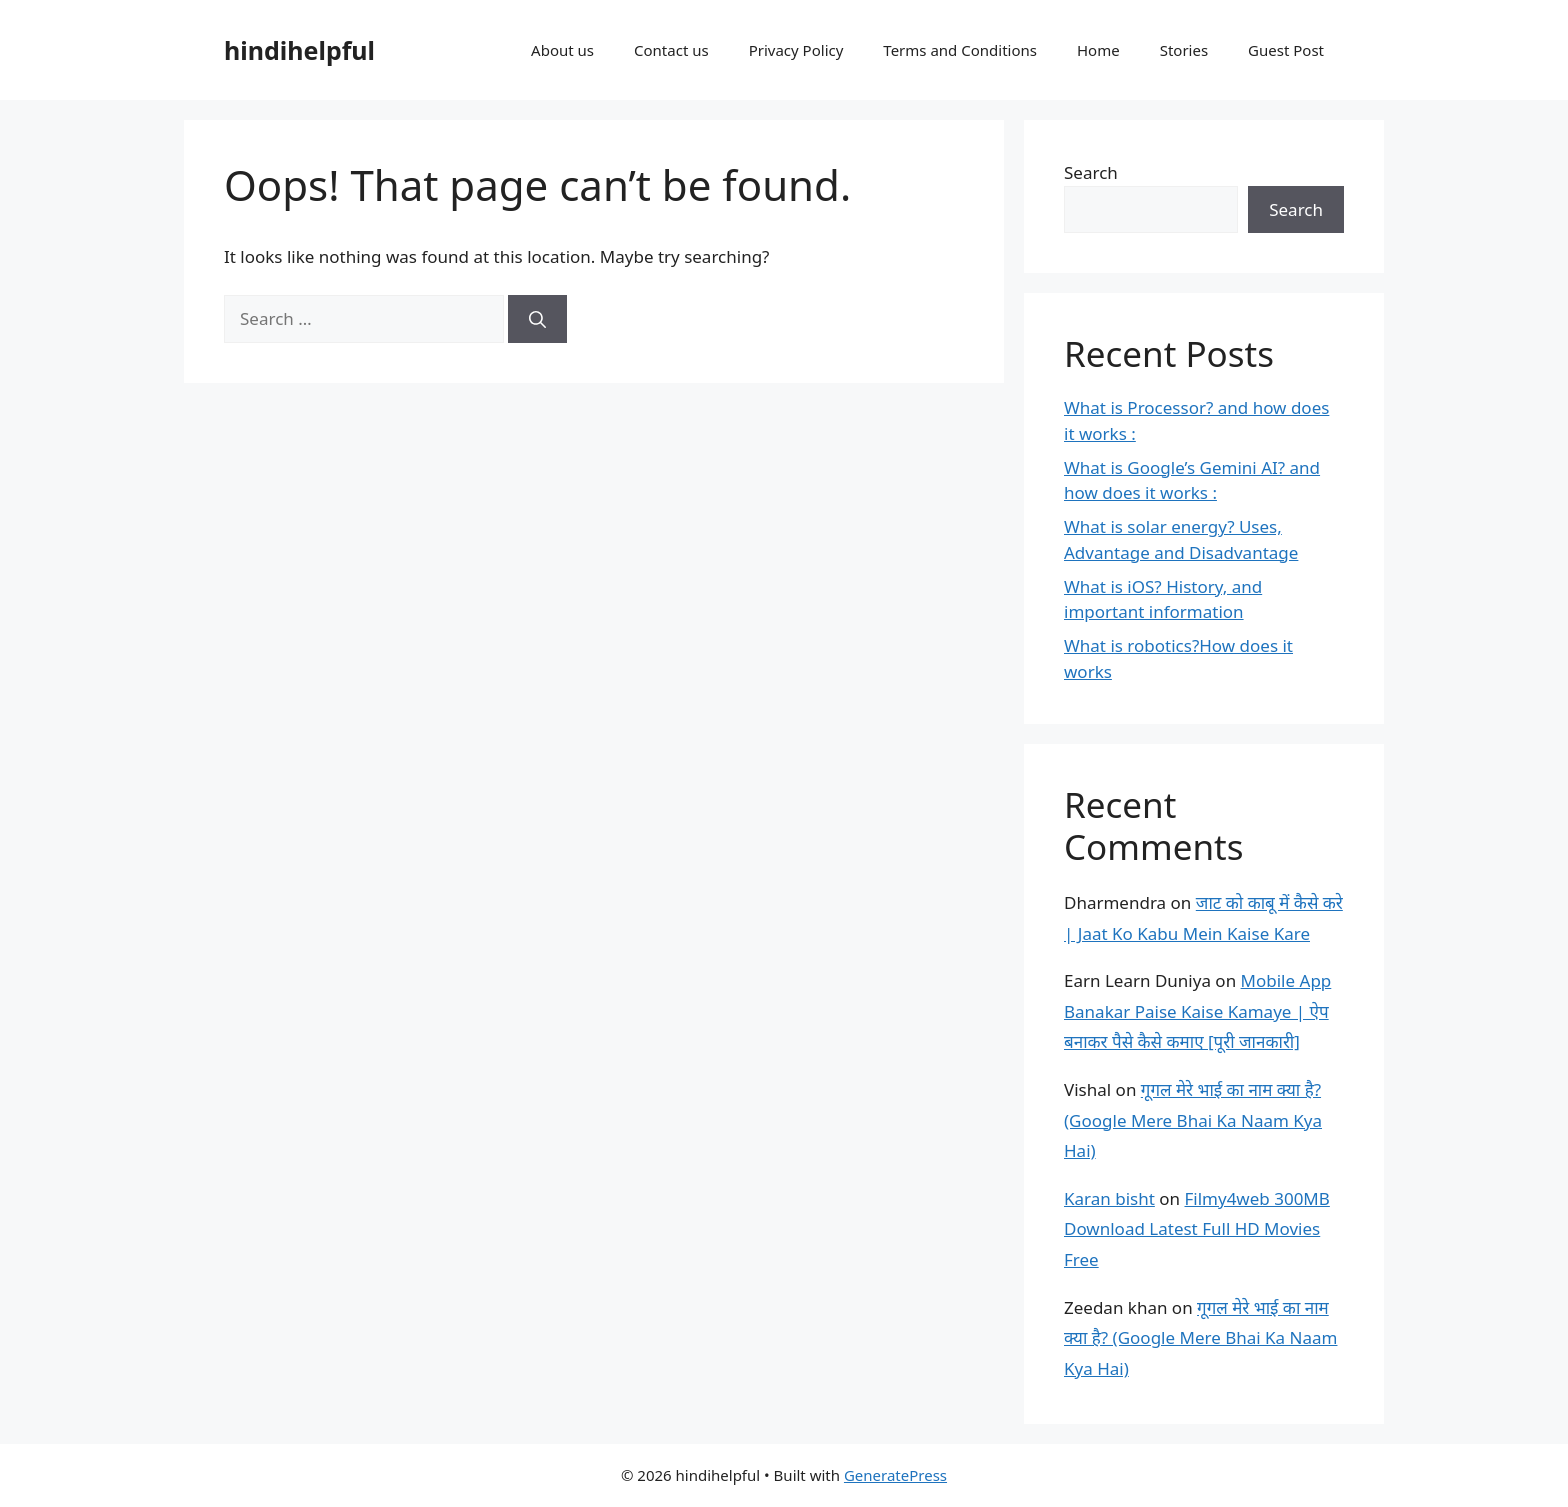 This screenshot has width=1568, height=1507. Describe the element at coordinates (1184, 50) in the screenshot. I see `Stories` at that location.